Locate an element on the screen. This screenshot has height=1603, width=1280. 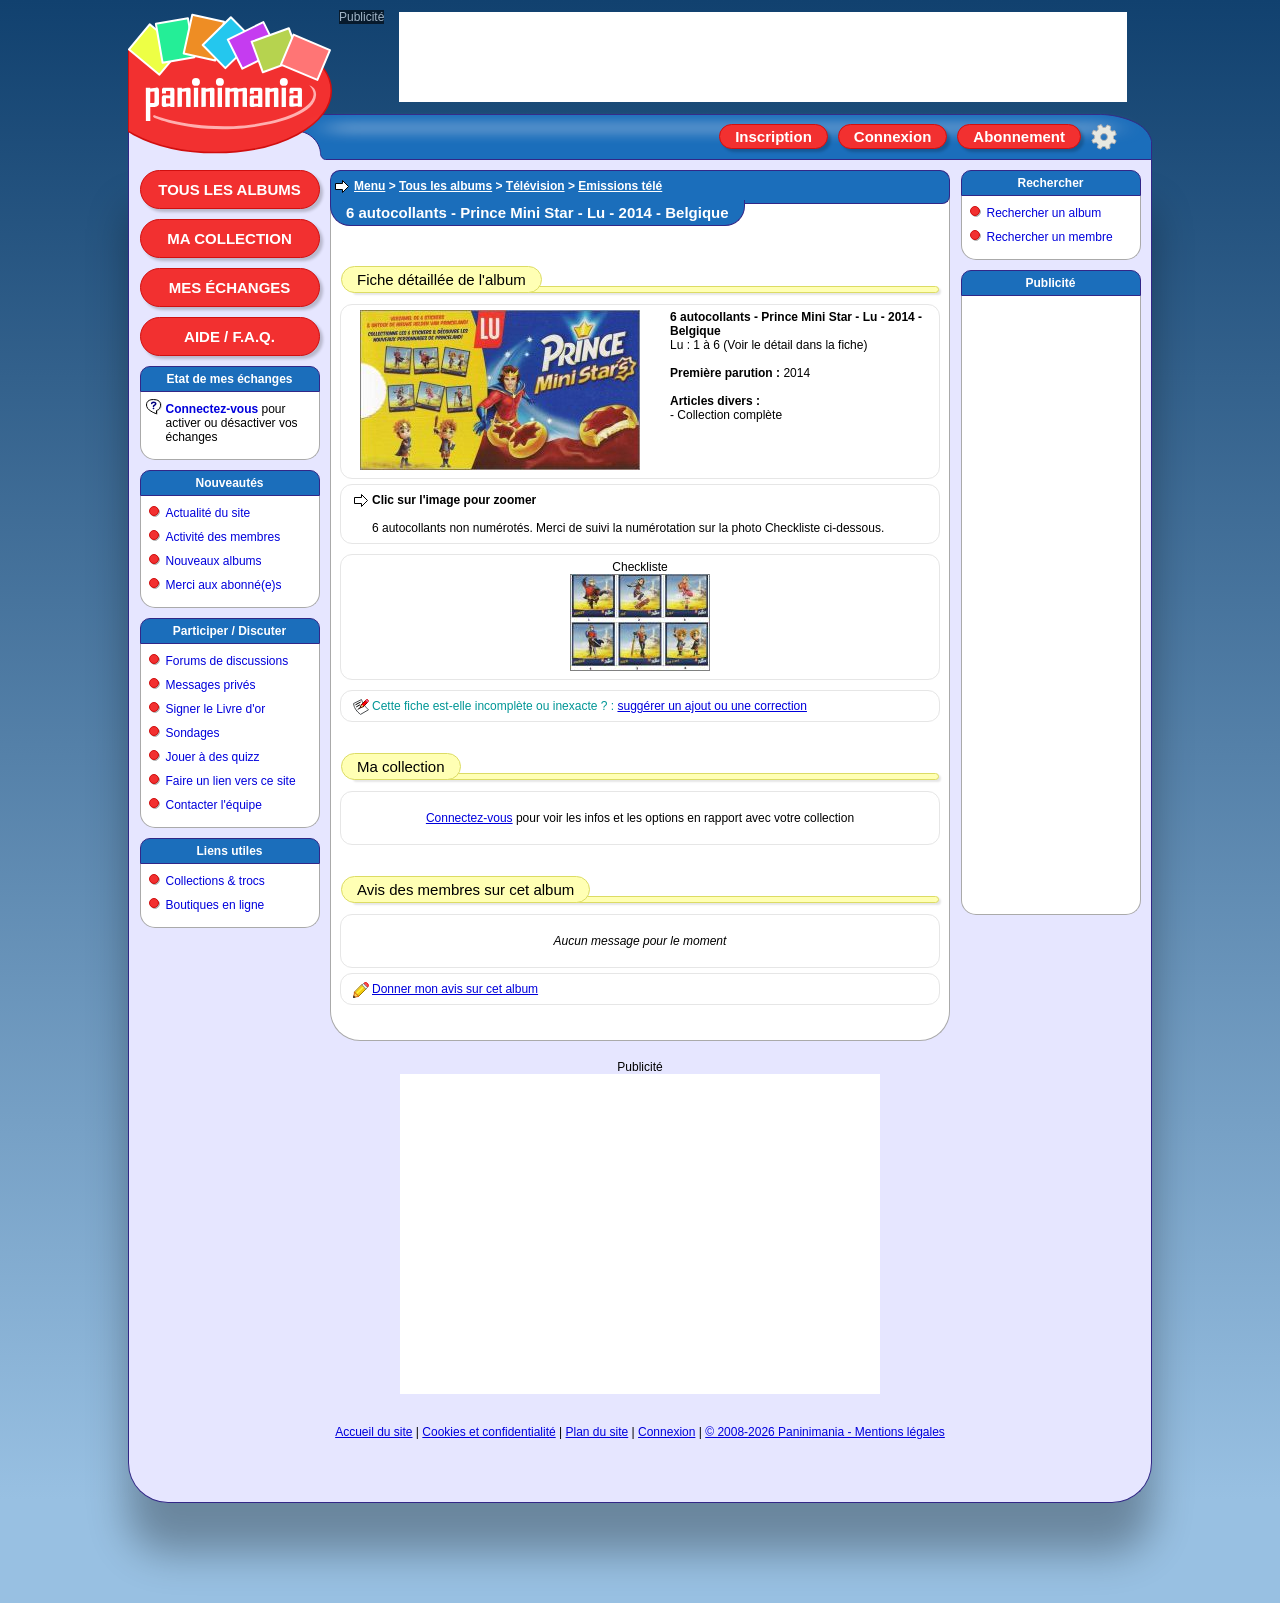
Messages privés is located at coordinates (211, 685).